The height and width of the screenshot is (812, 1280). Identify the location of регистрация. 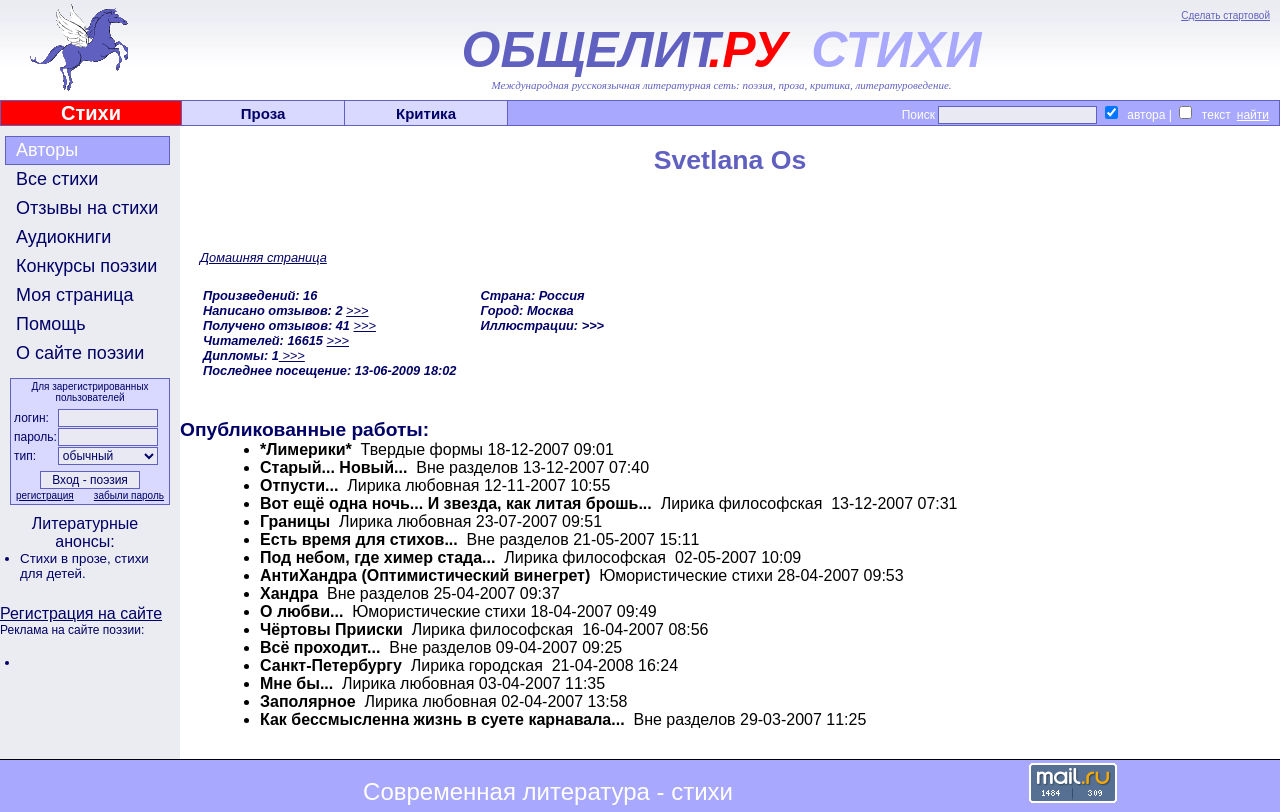
(45, 495).